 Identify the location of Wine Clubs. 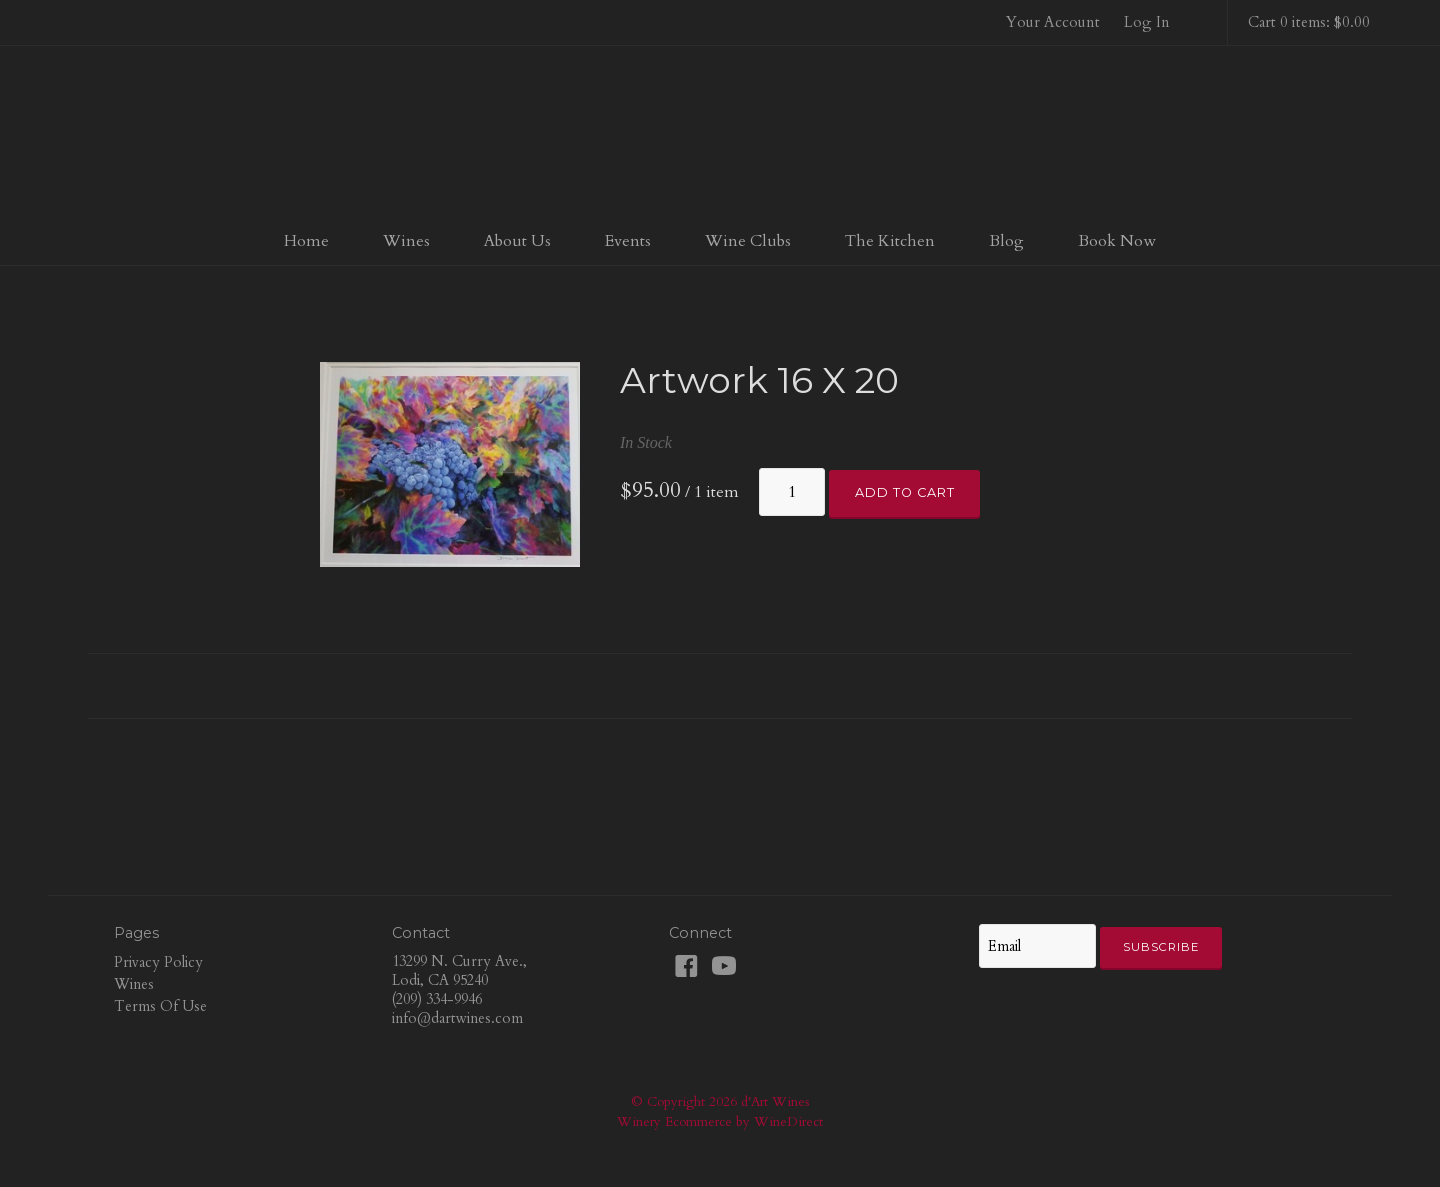
(748, 241).